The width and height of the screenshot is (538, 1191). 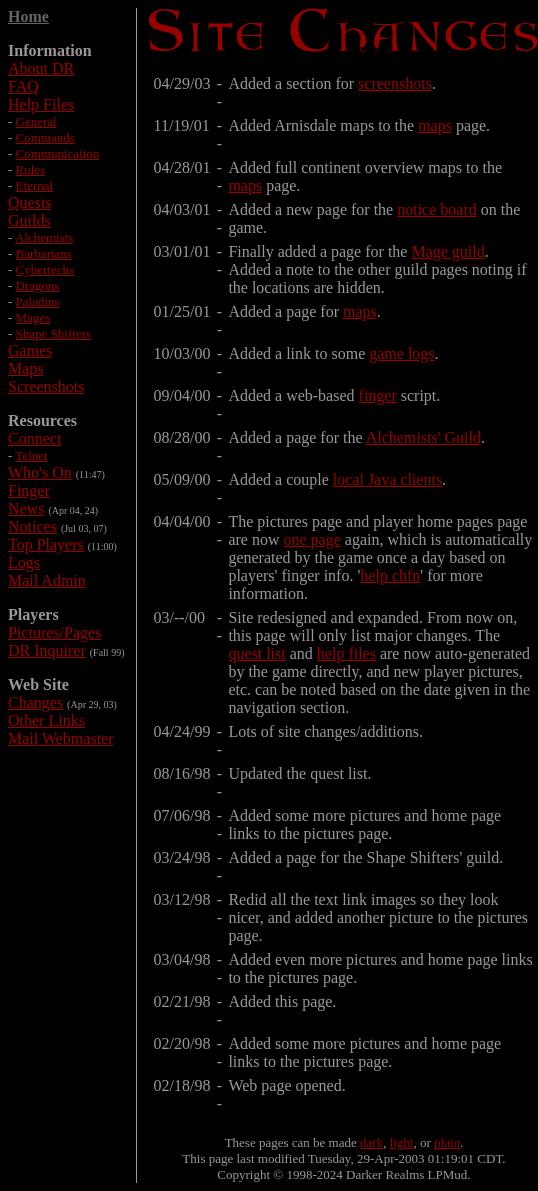 I want to click on Mail Admin, so click(x=47, y=580).